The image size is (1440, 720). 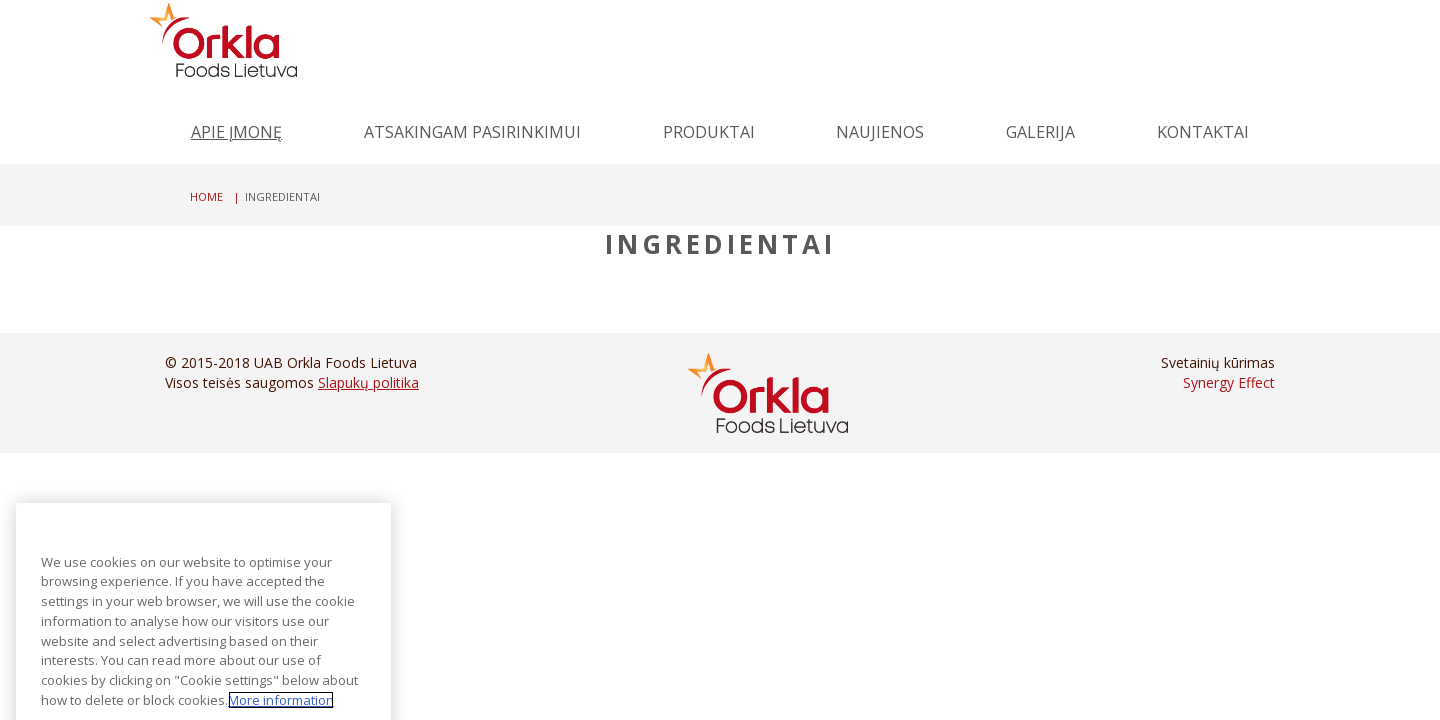 What do you see at coordinates (880, 132) in the screenshot?
I see `Naujienos` at bounding box center [880, 132].